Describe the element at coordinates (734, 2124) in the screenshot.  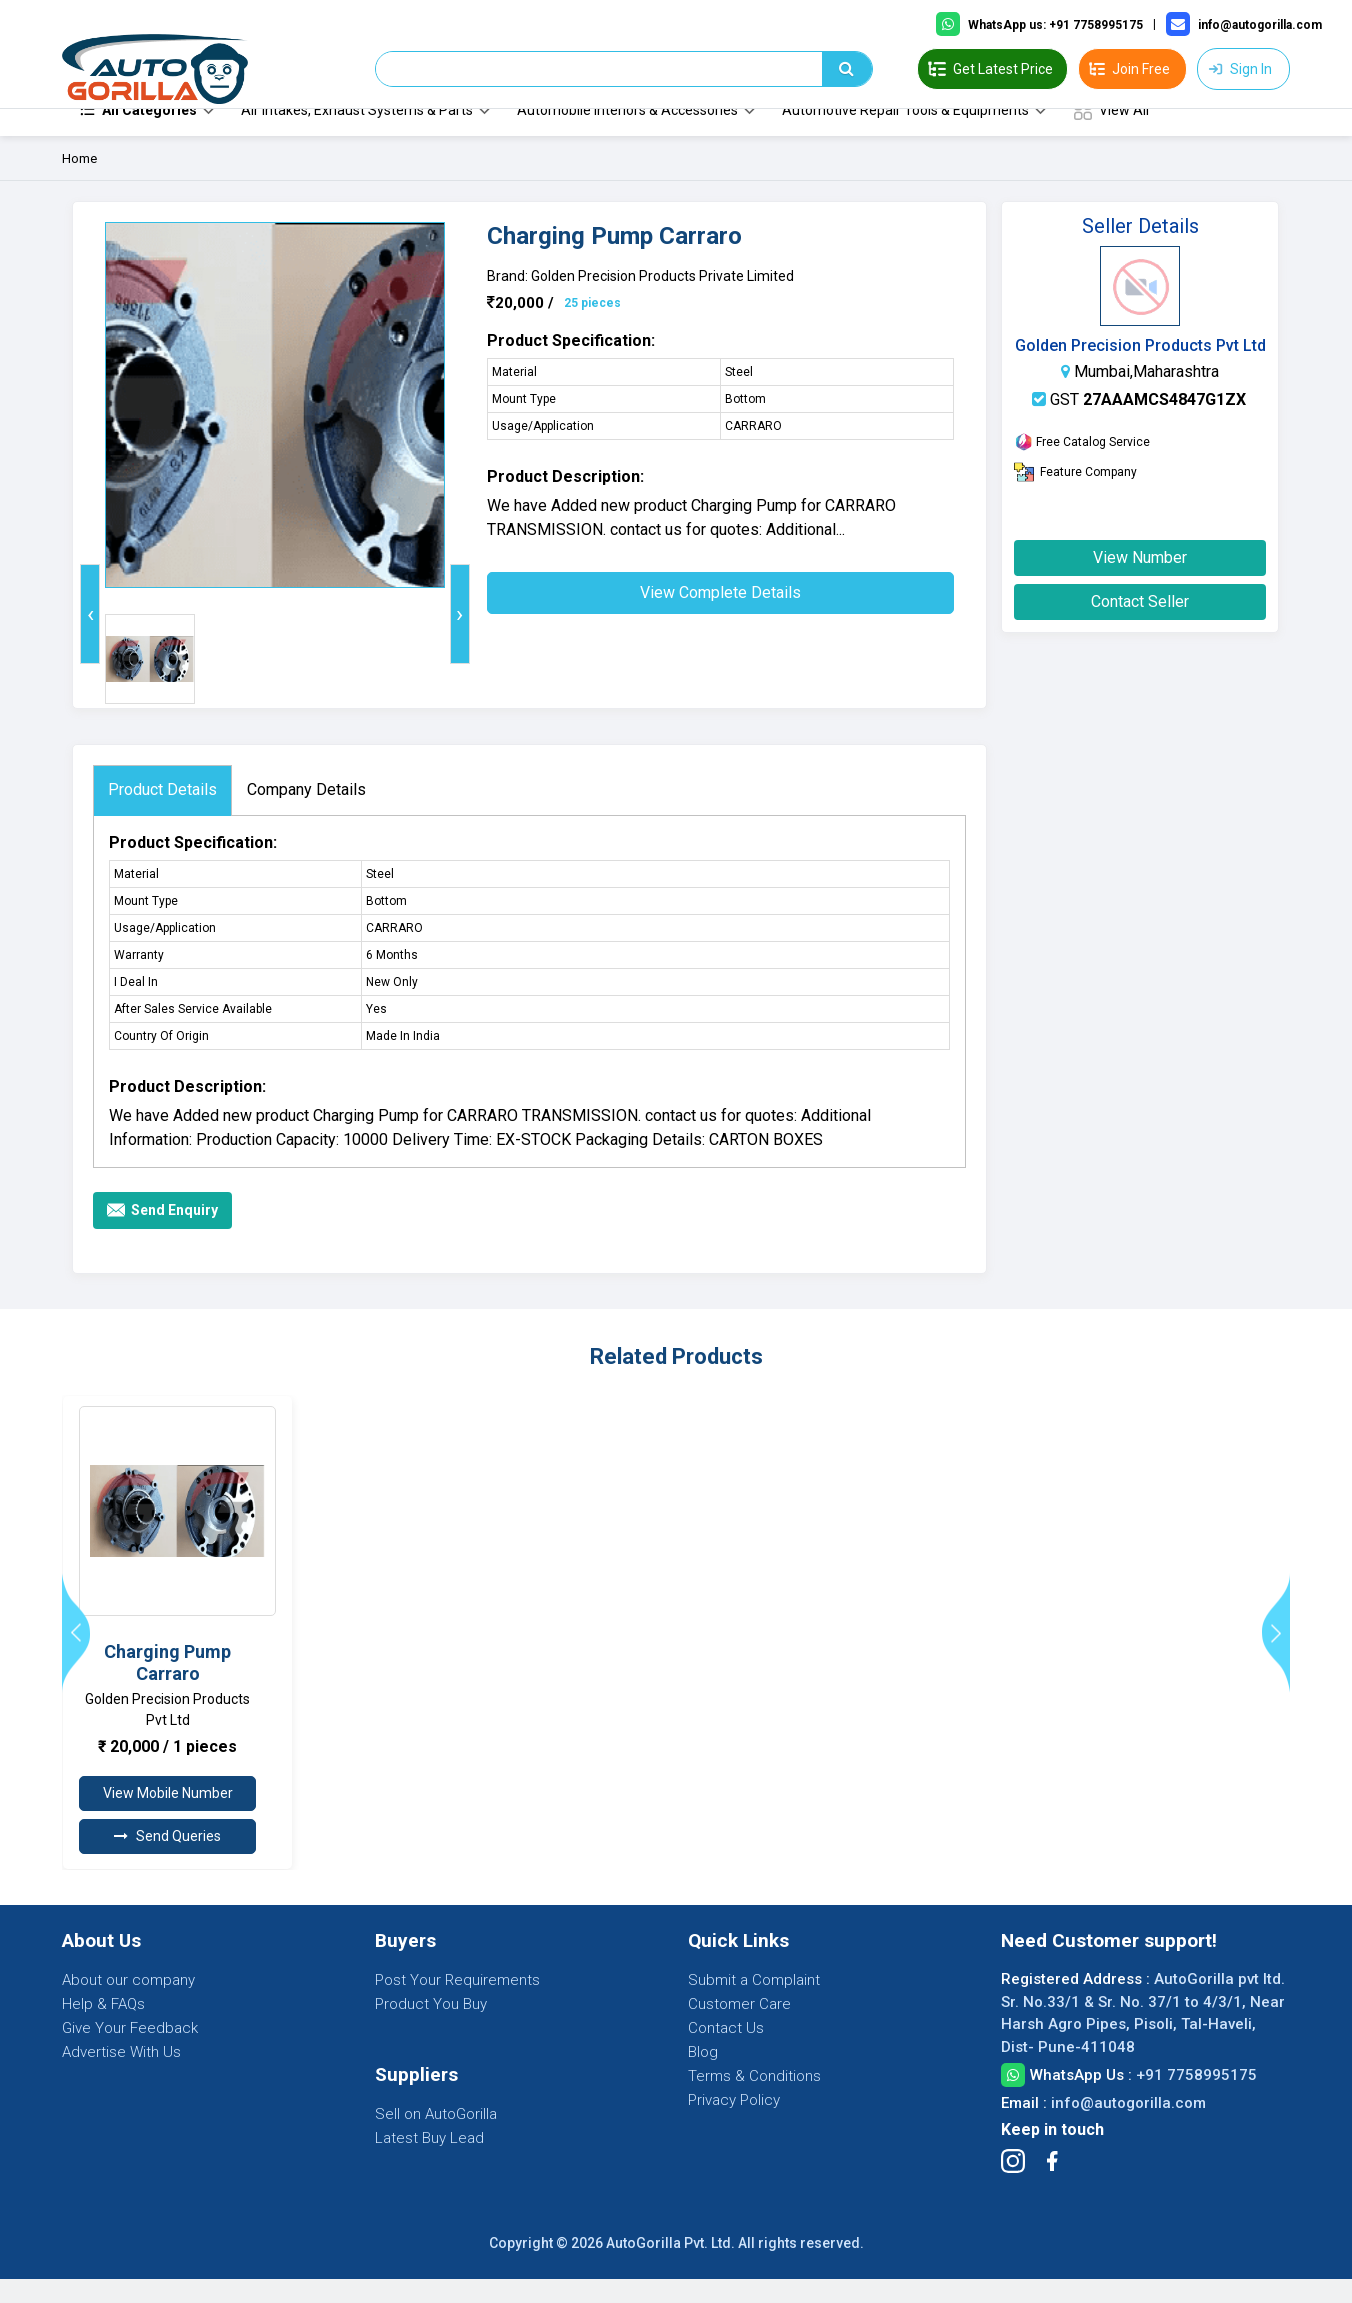
I see `Privacy Policy` at that location.